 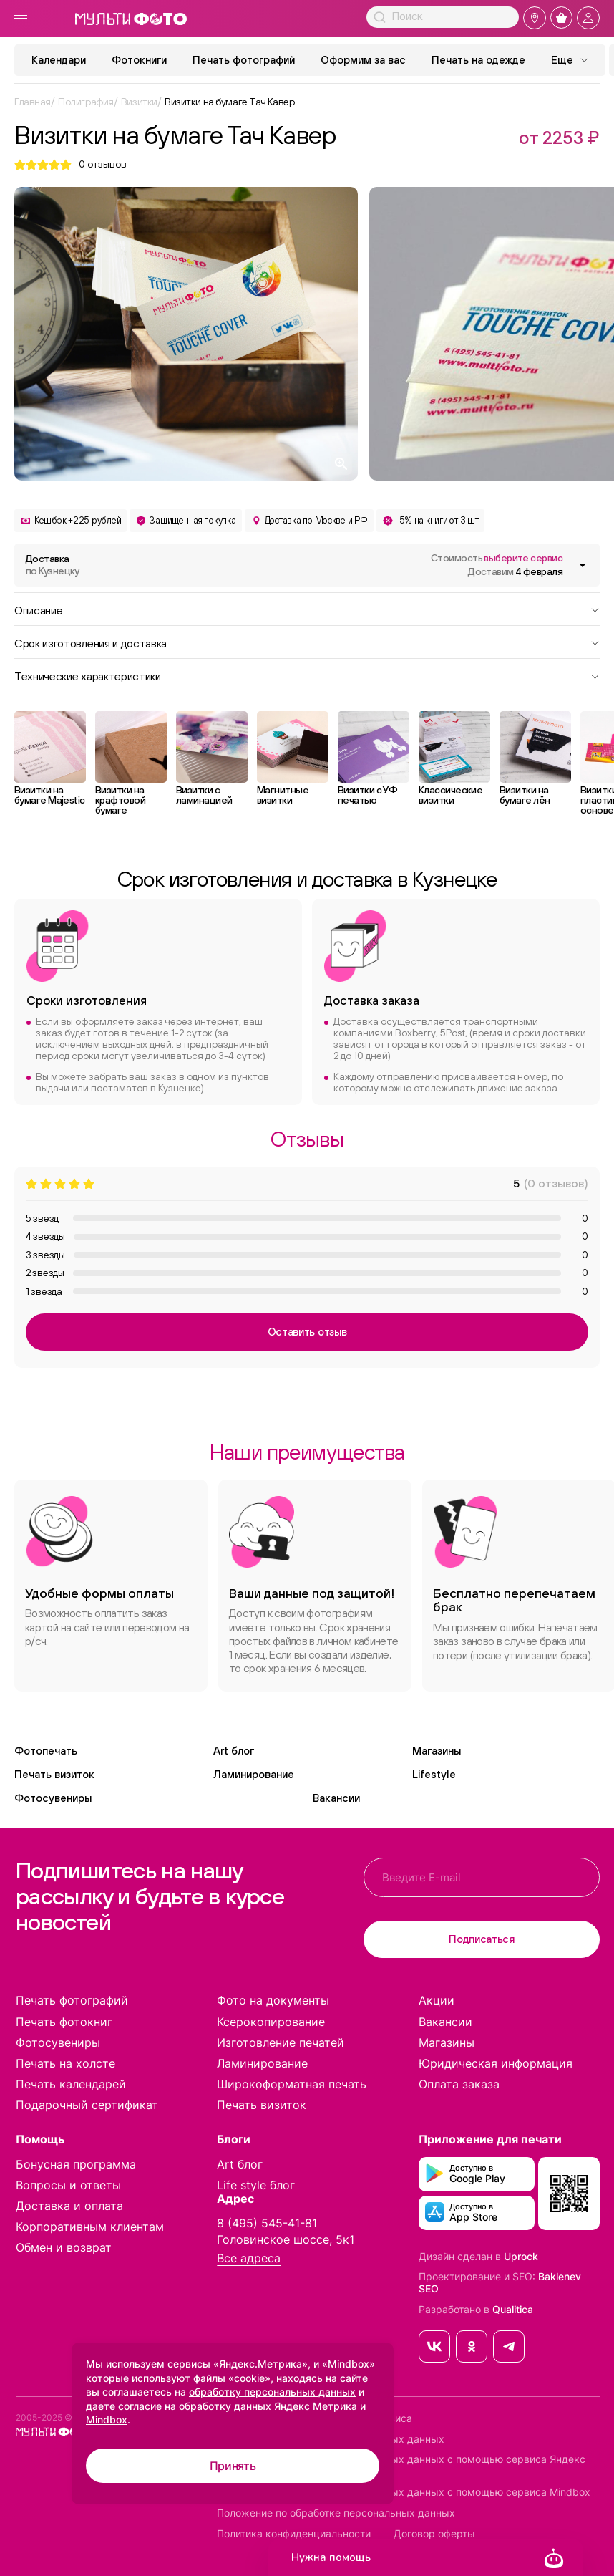 What do you see at coordinates (64, 2247) in the screenshot?
I see `Обмен и возврат` at bounding box center [64, 2247].